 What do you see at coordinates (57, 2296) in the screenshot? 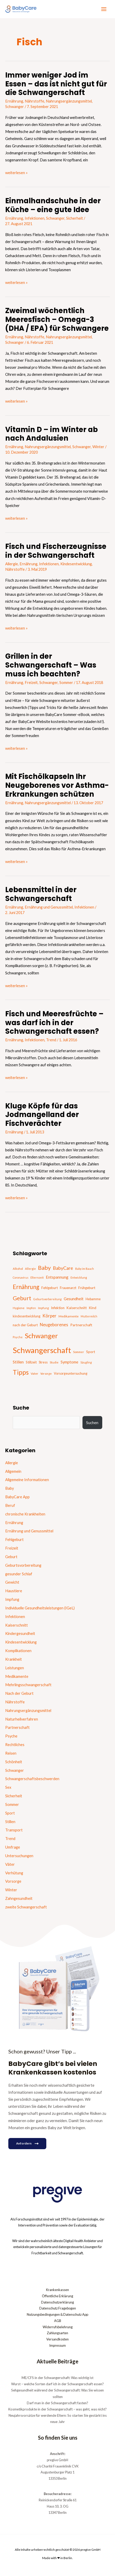
I see `Öffentliche Erklärung` at bounding box center [57, 2296].